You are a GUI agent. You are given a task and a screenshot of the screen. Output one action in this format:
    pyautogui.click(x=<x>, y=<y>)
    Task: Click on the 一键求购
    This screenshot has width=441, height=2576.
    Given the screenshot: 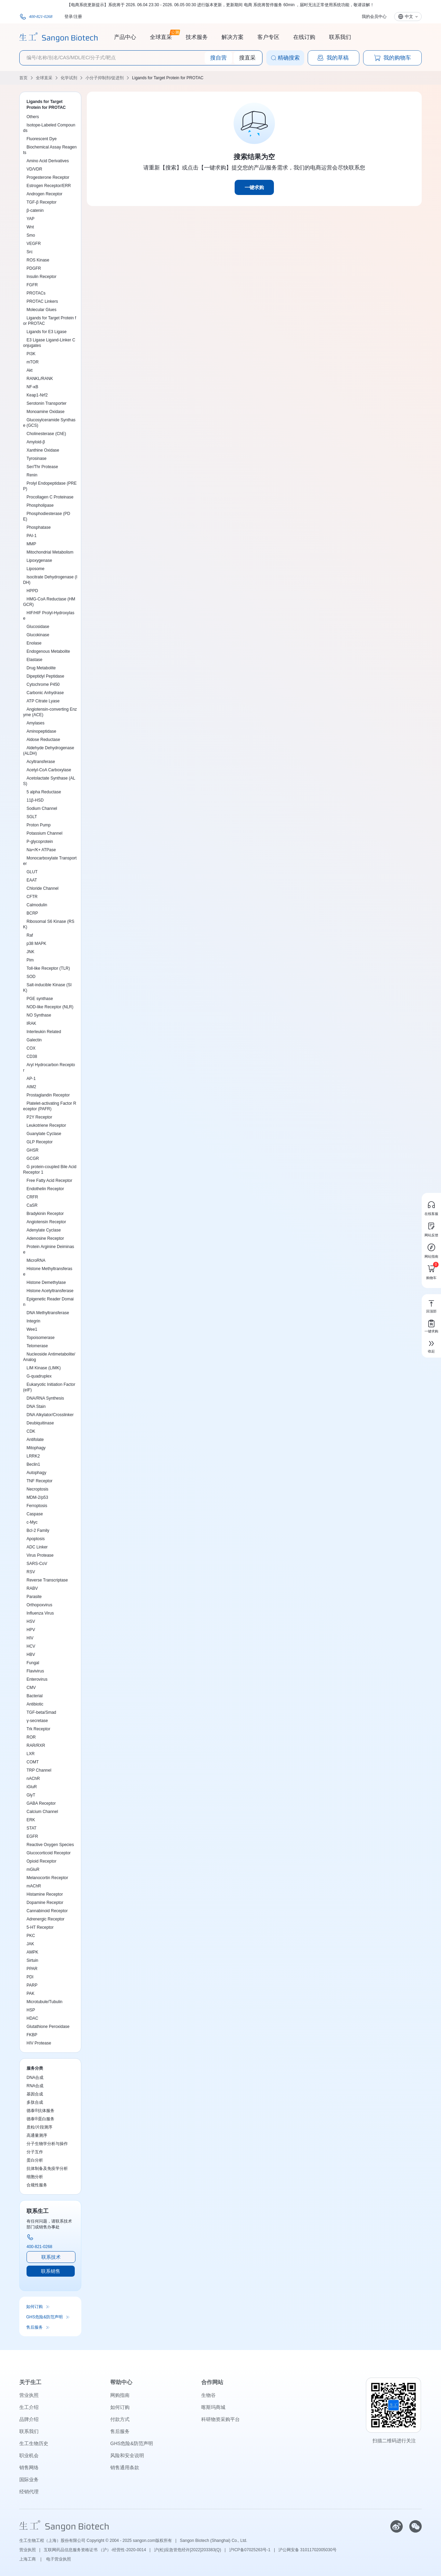 What is the action you would take?
    pyautogui.click(x=254, y=187)
    